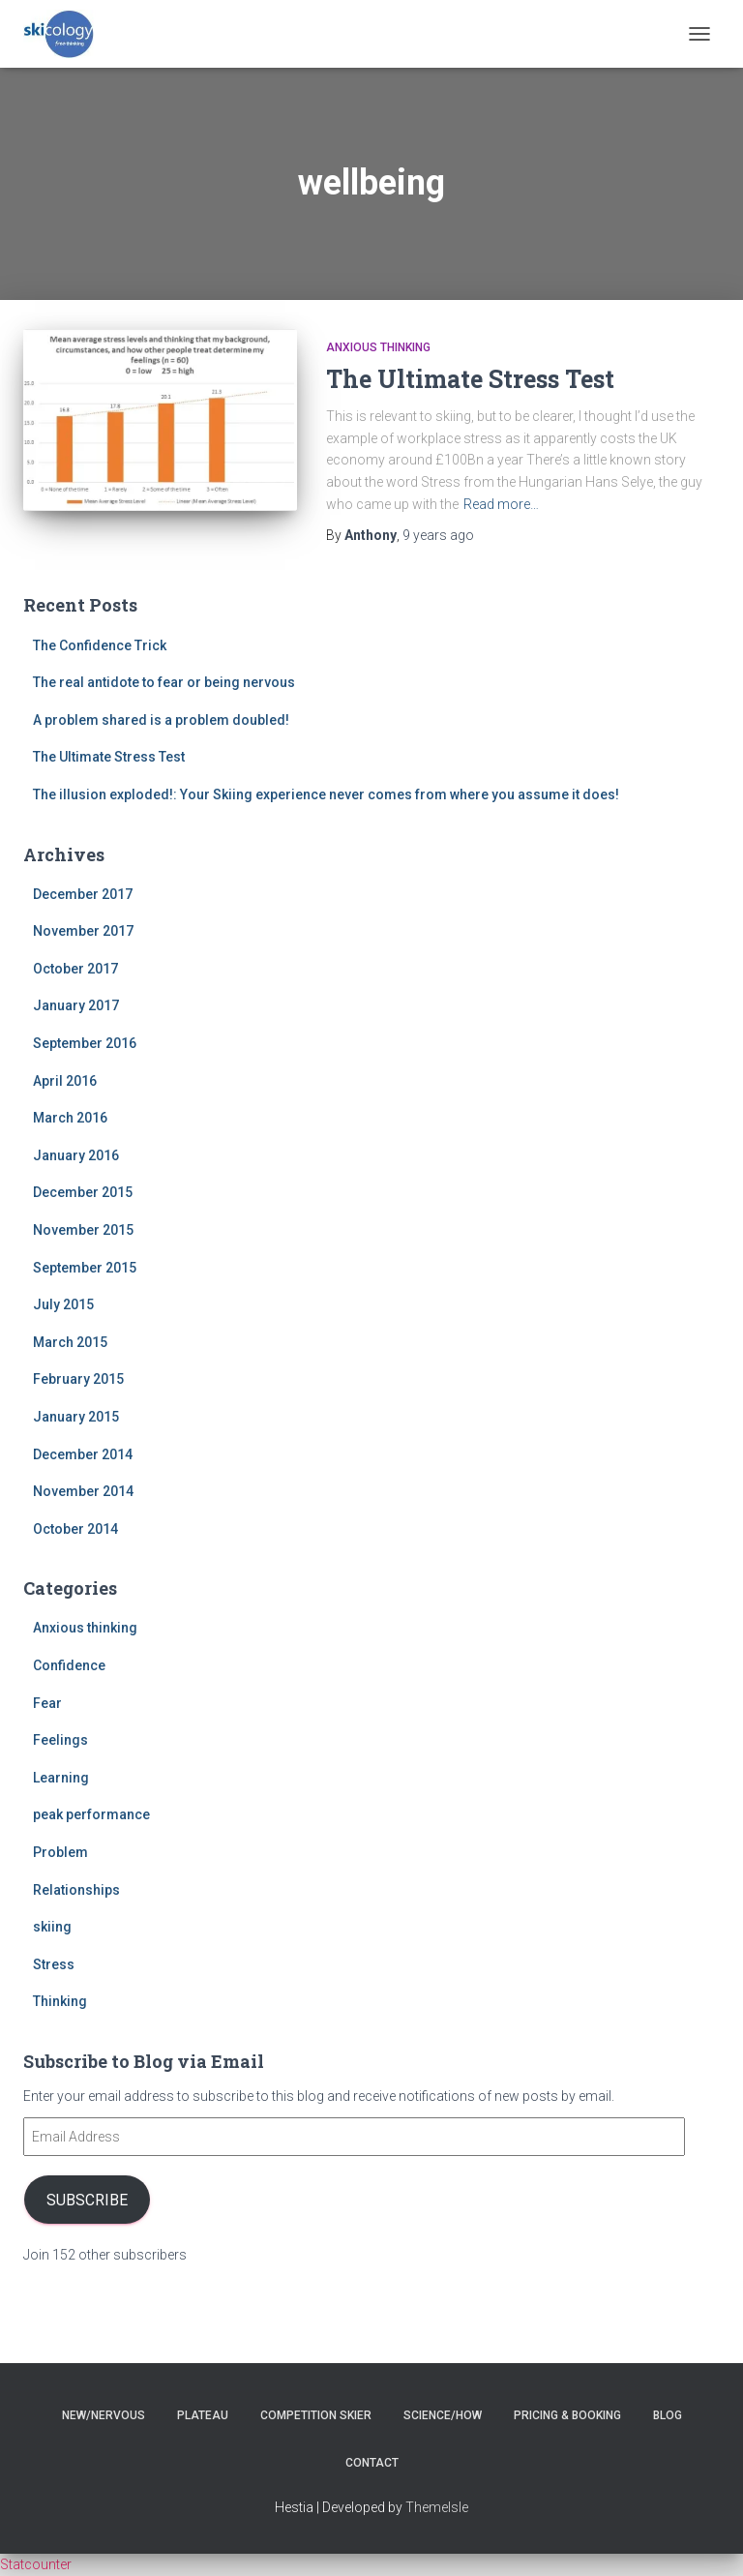 The width and height of the screenshot is (743, 2576). Describe the element at coordinates (83, 894) in the screenshot. I see `December 2017` at that location.